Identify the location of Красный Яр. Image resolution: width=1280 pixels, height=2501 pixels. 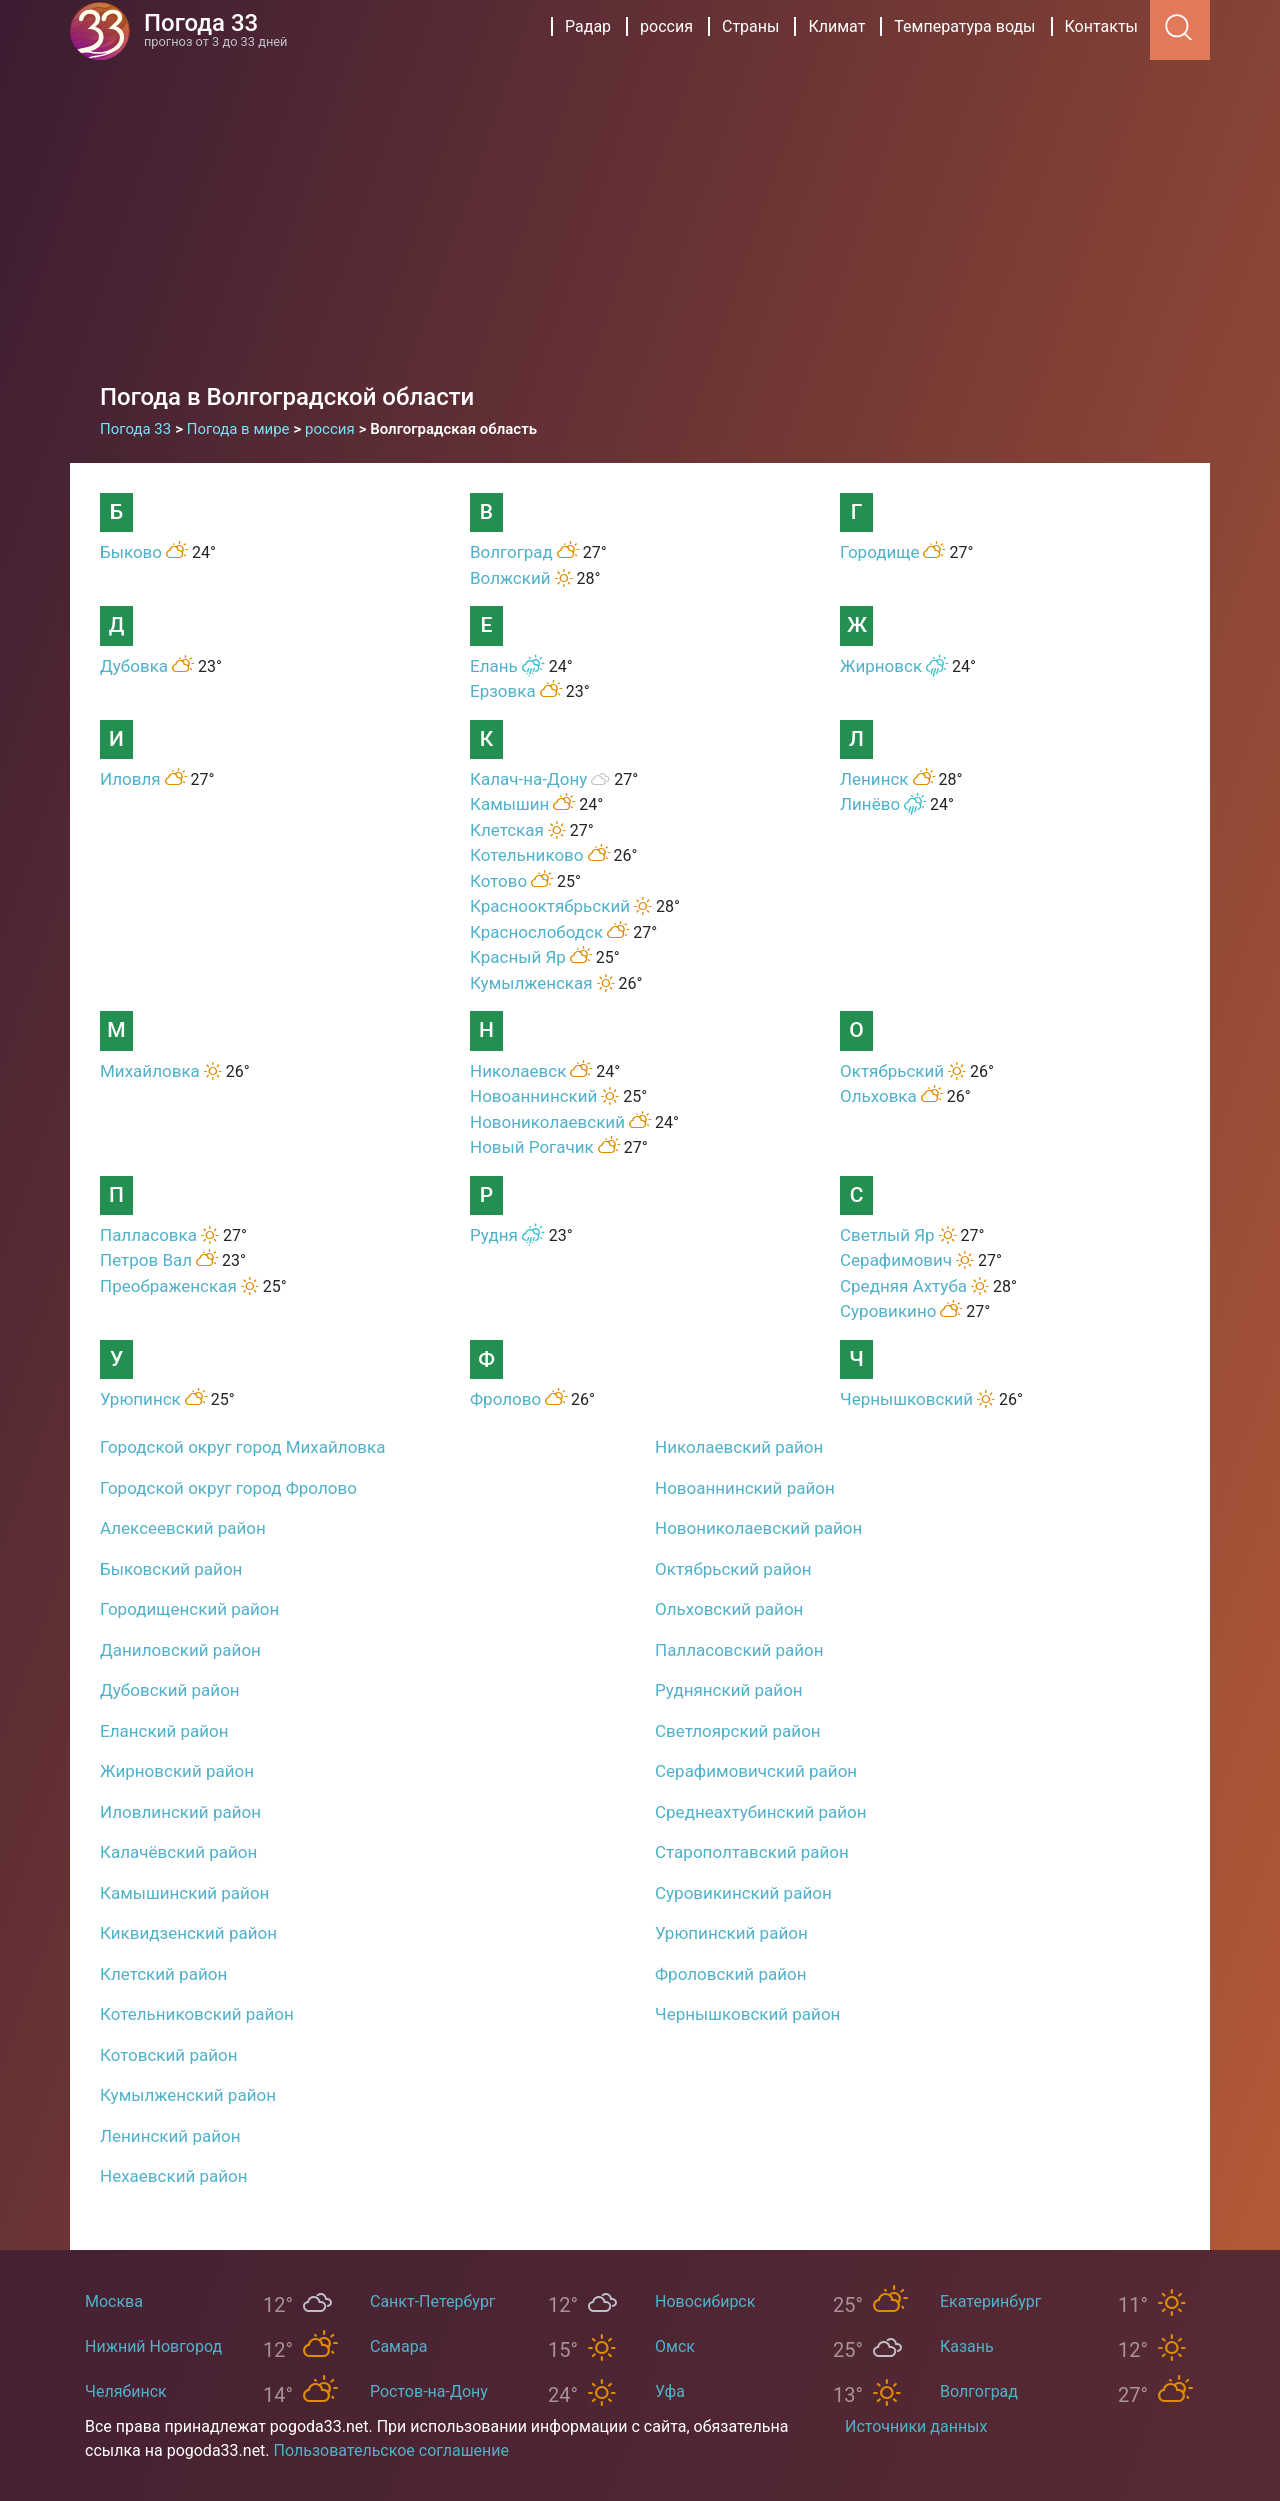
(518, 957).